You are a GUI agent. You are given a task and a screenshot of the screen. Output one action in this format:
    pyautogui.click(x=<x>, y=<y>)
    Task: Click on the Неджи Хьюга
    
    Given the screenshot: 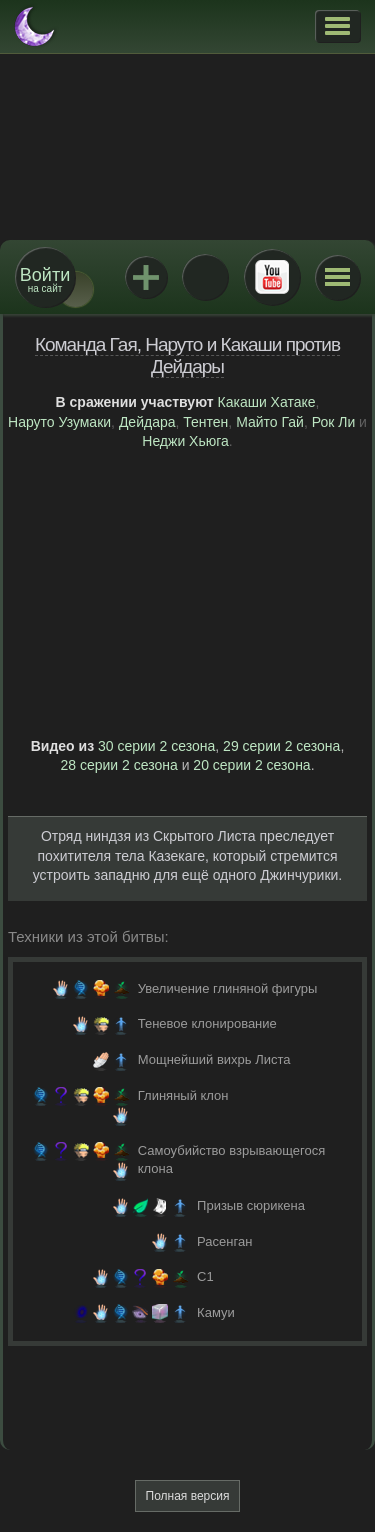 What is the action you would take?
    pyautogui.click(x=185, y=441)
    